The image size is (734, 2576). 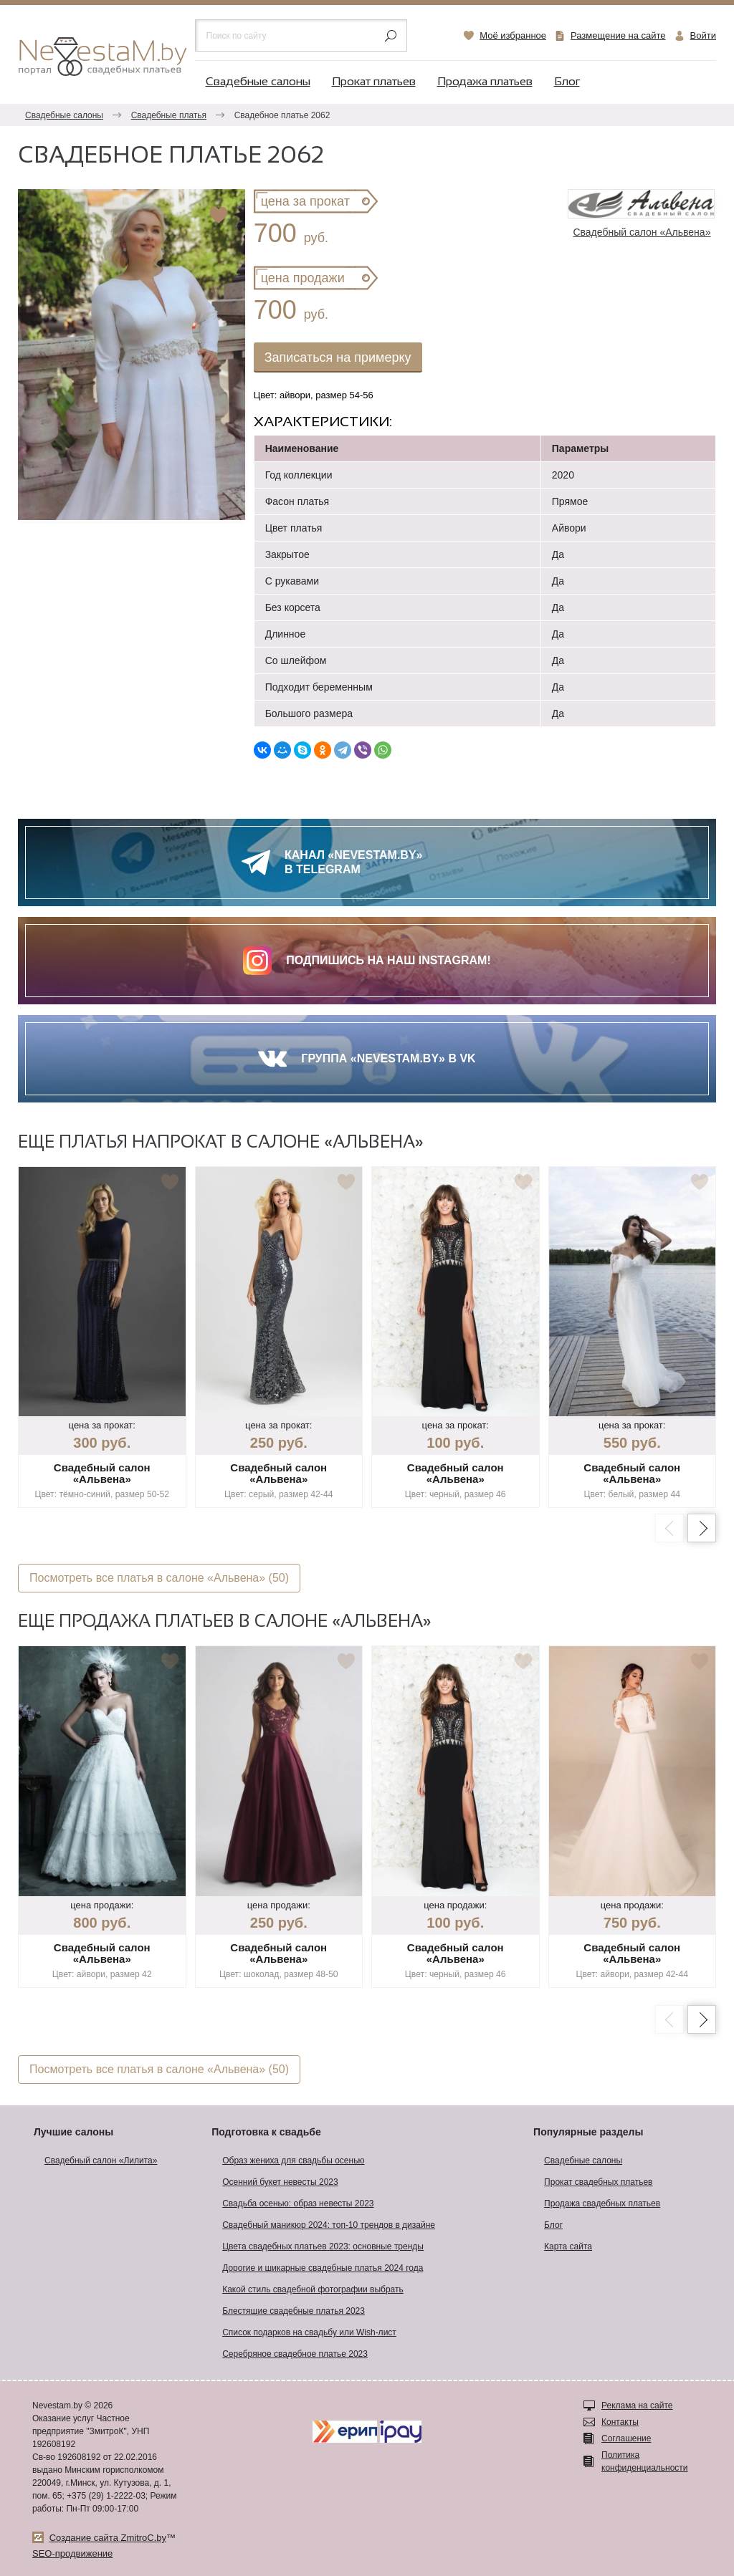 I want to click on Какой стиль свадебной фотографии выбрать, so click(x=313, y=2289).